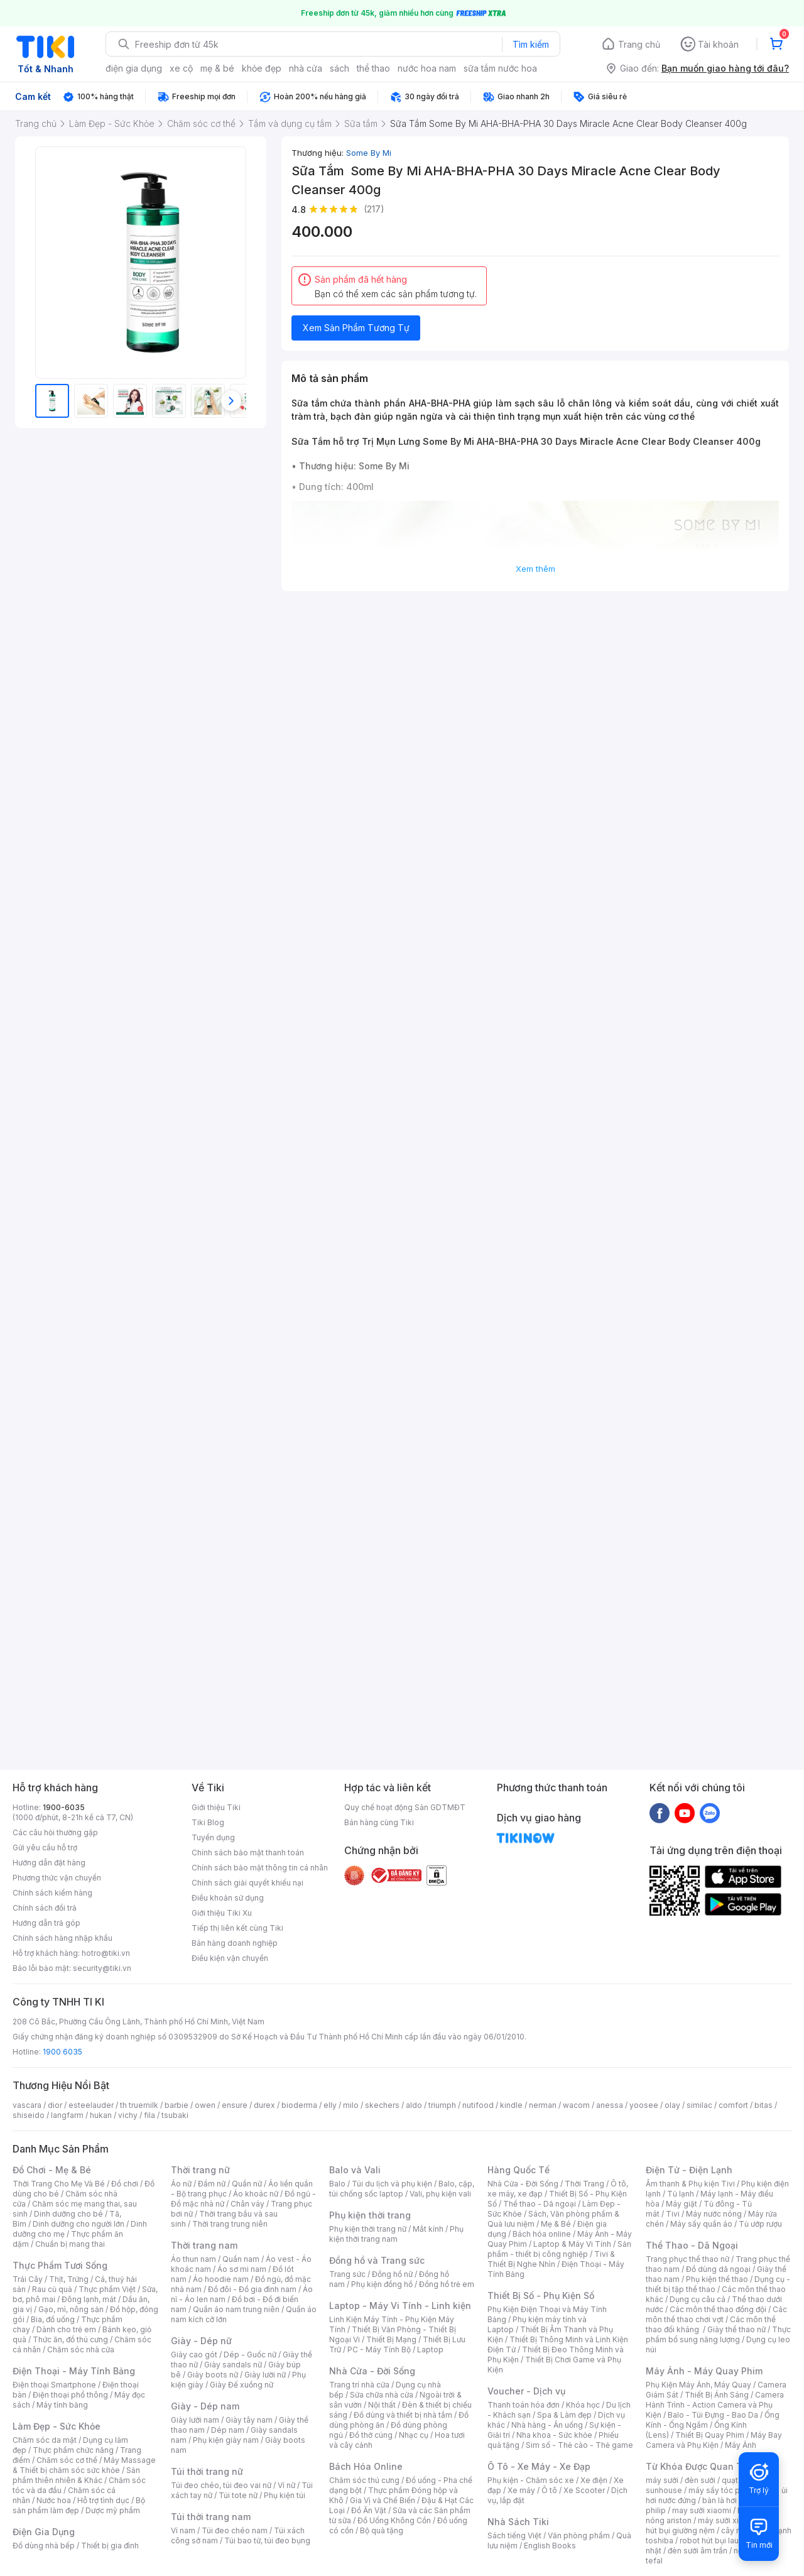 The image size is (804, 2576). What do you see at coordinates (382, 2284) in the screenshot?
I see `Phụ kiện đồng hồ` at bounding box center [382, 2284].